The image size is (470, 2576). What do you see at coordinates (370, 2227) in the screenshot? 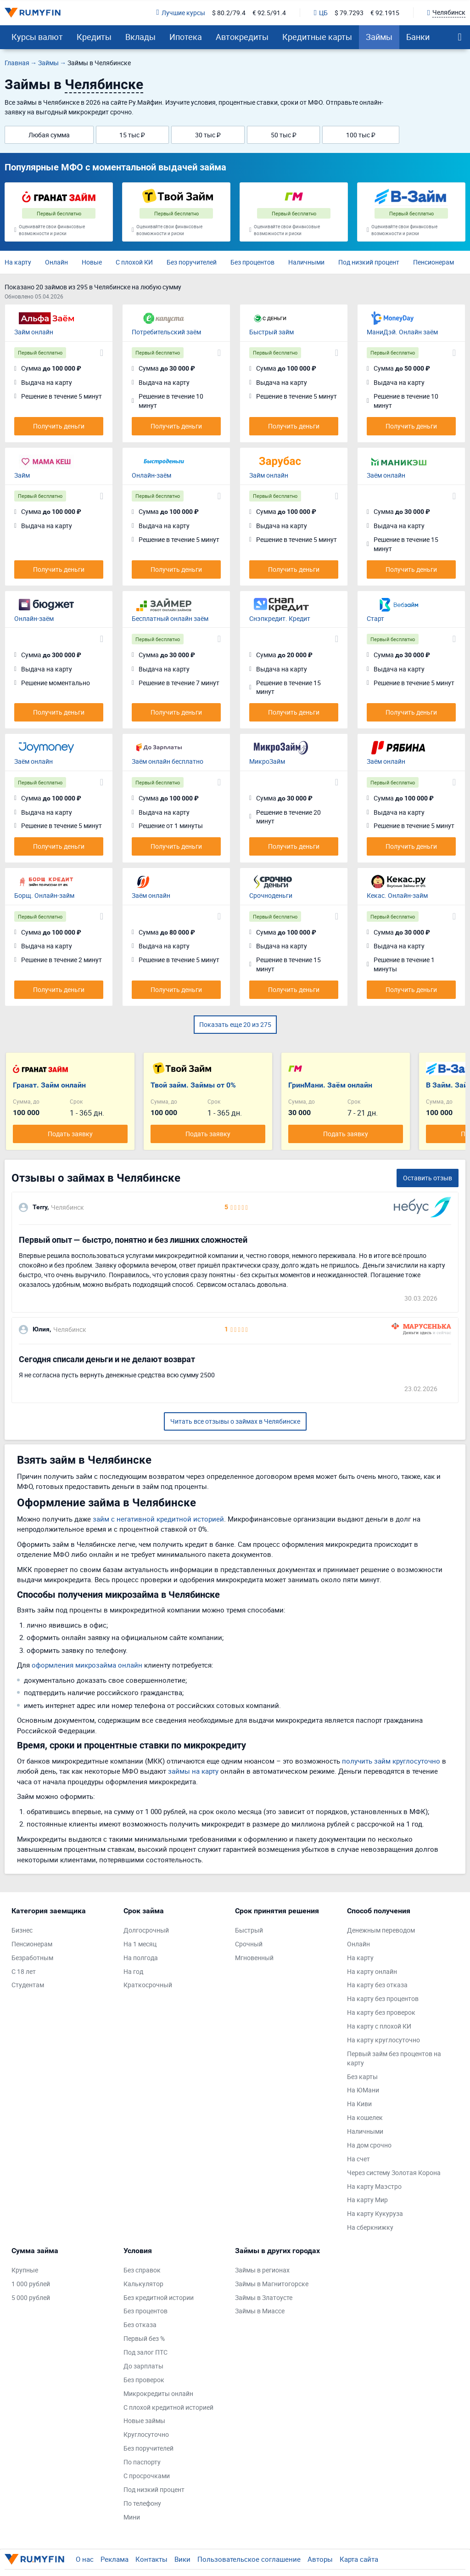
I see `На сберкнижку` at bounding box center [370, 2227].